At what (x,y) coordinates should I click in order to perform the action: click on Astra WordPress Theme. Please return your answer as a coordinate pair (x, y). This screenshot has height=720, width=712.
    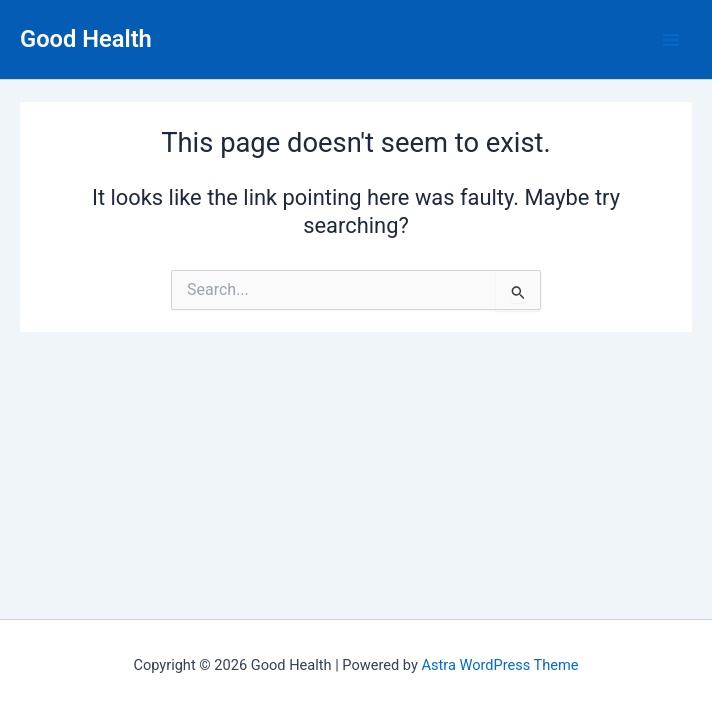
    Looking at the image, I should click on (499, 665).